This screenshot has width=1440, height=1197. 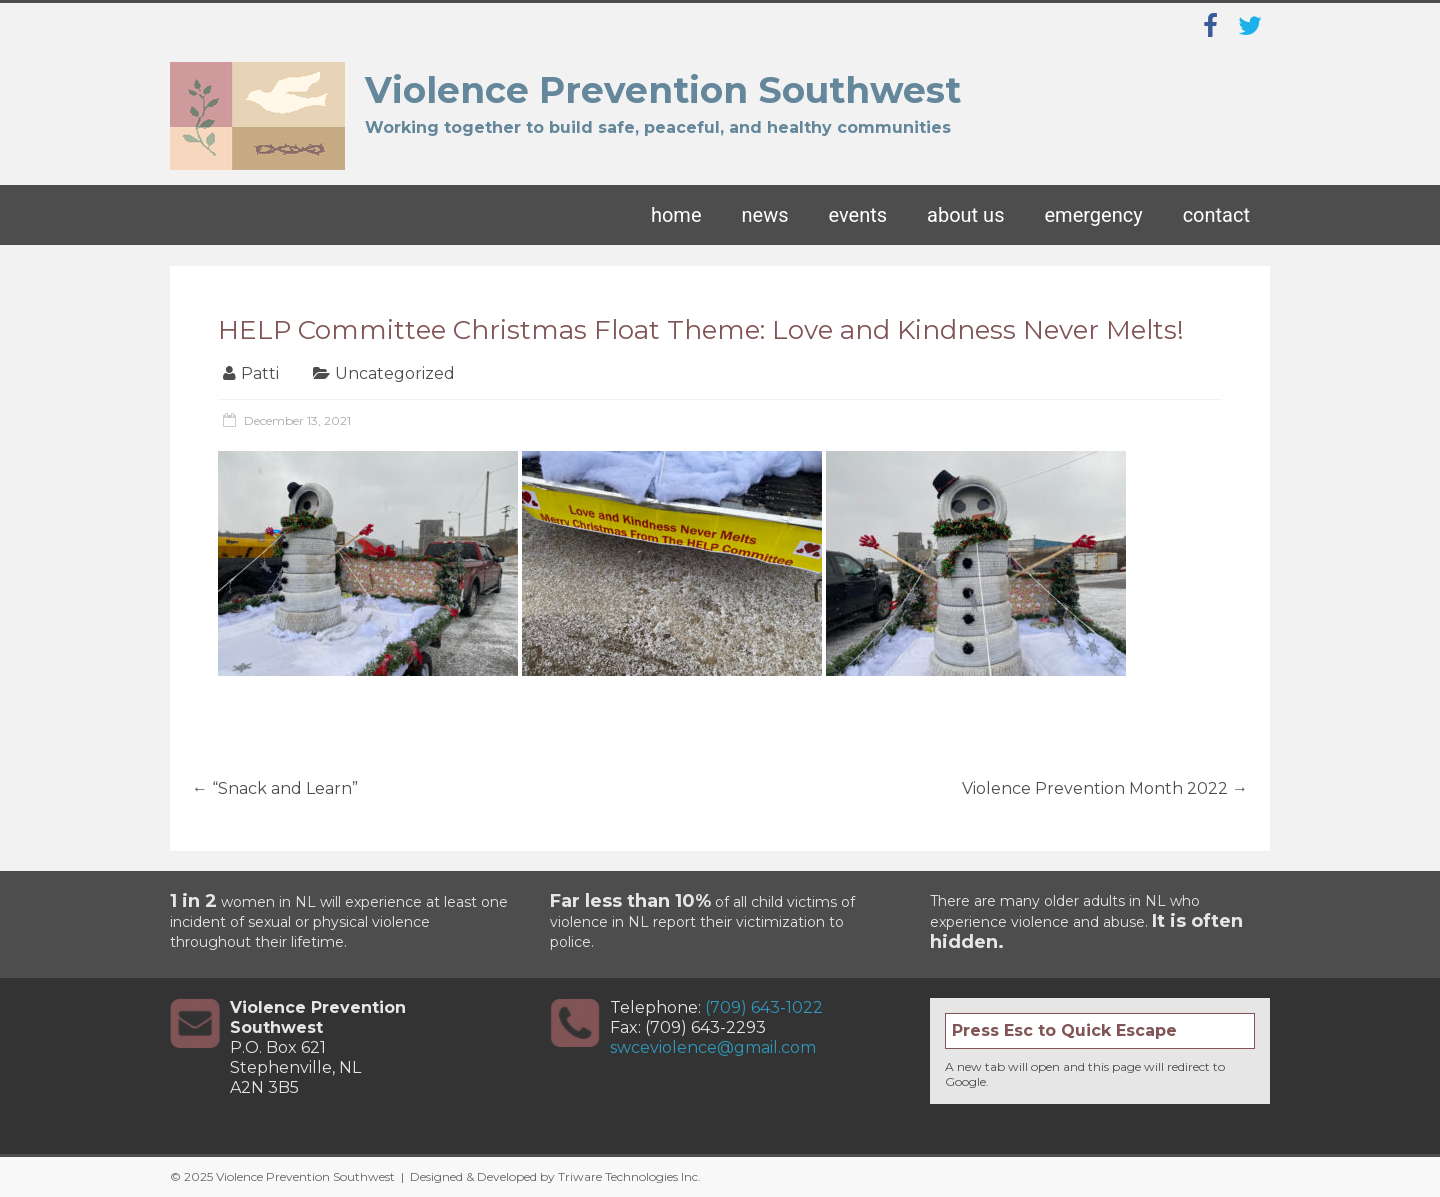 What do you see at coordinates (765, 215) in the screenshot?
I see `News` at bounding box center [765, 215].